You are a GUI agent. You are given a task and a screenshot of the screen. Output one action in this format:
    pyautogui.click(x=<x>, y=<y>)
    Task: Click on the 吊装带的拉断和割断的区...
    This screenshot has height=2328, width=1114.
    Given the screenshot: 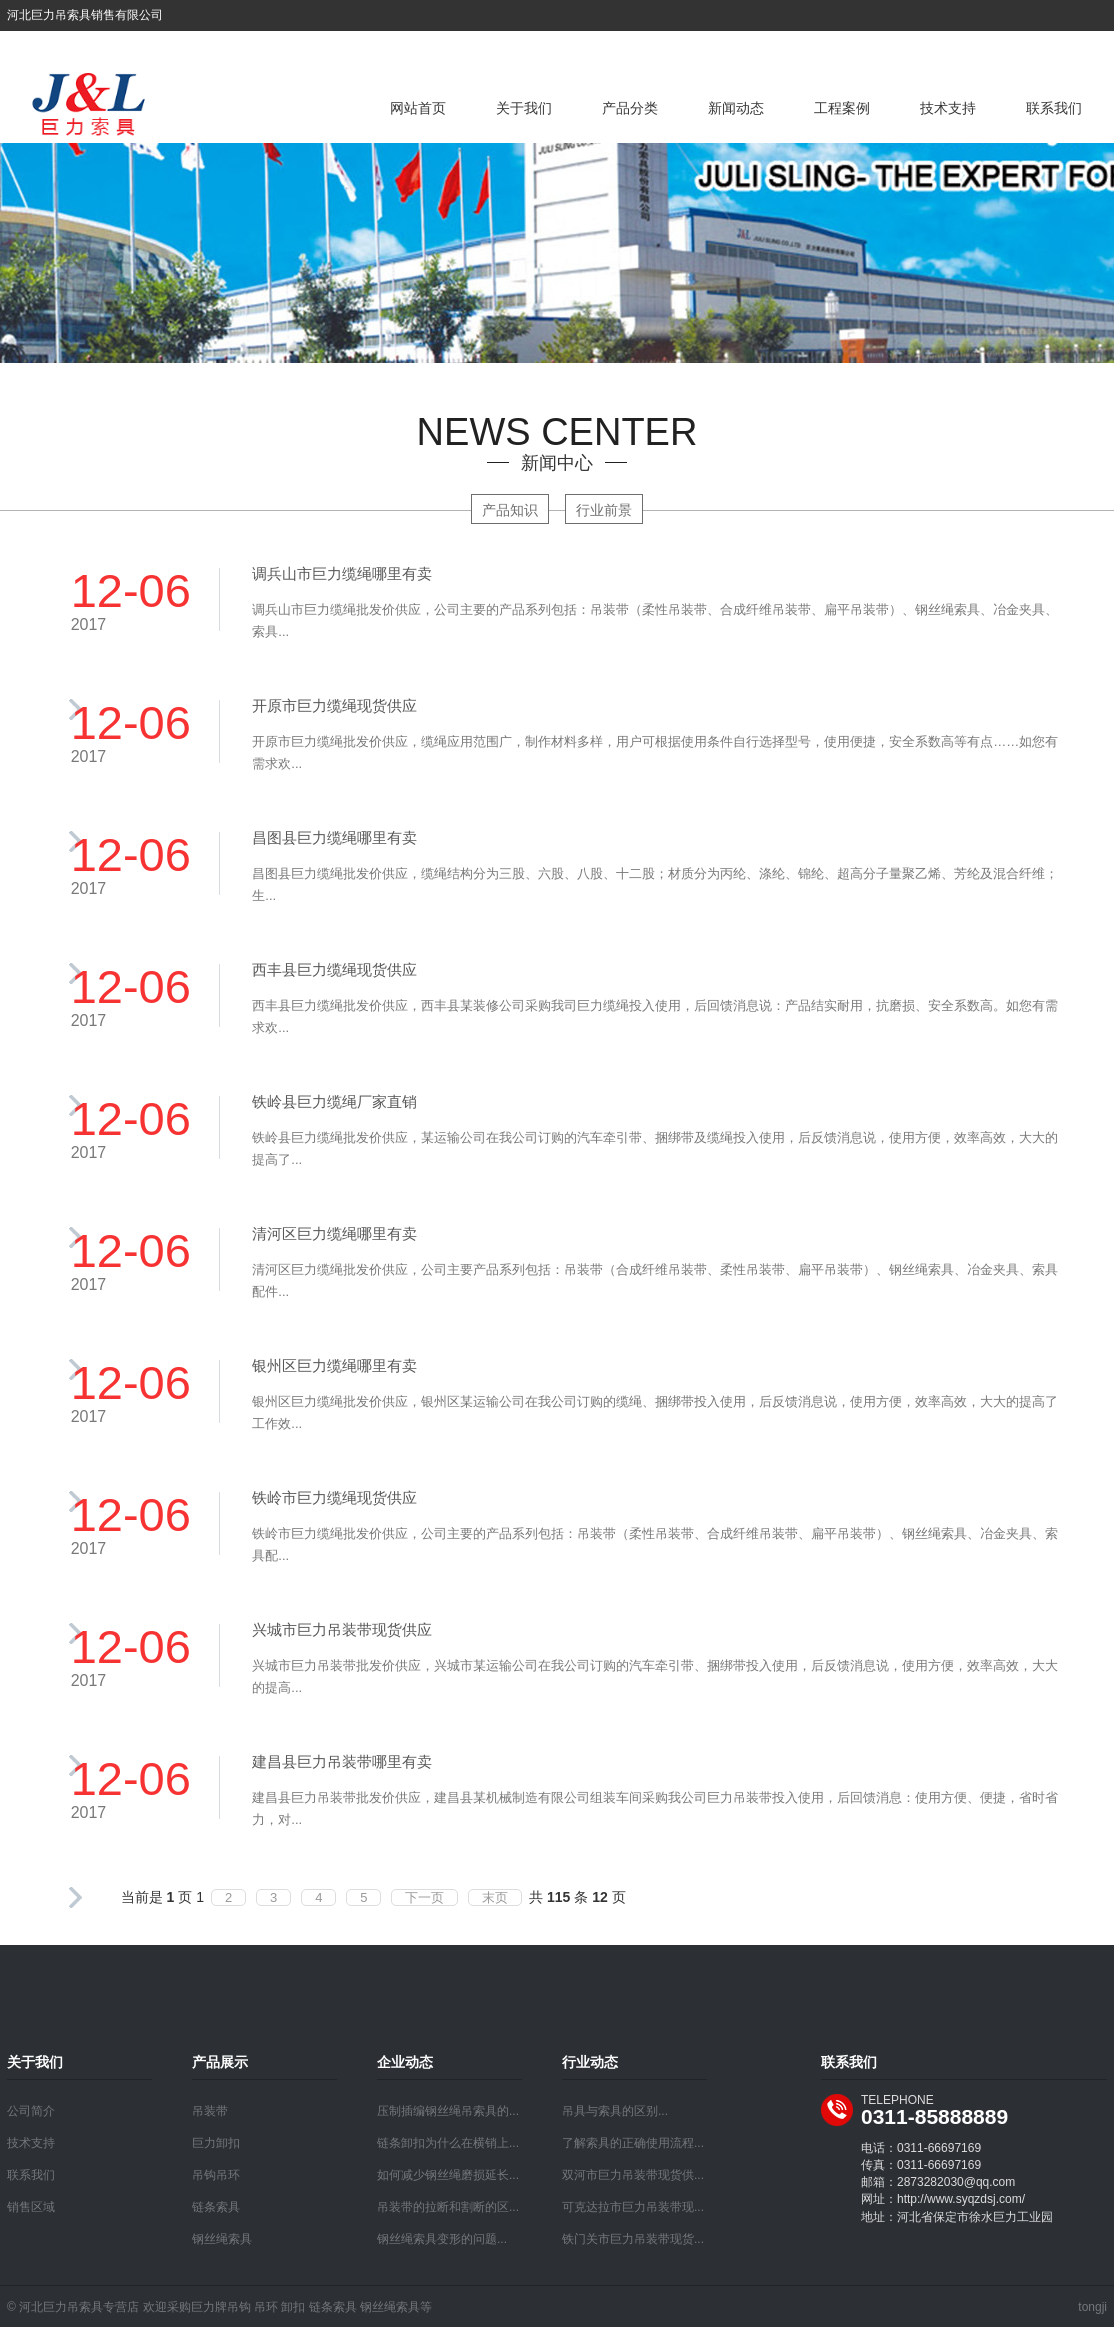 What is the action you would take?
    pyautogui.click(x=448, y=2207)
    